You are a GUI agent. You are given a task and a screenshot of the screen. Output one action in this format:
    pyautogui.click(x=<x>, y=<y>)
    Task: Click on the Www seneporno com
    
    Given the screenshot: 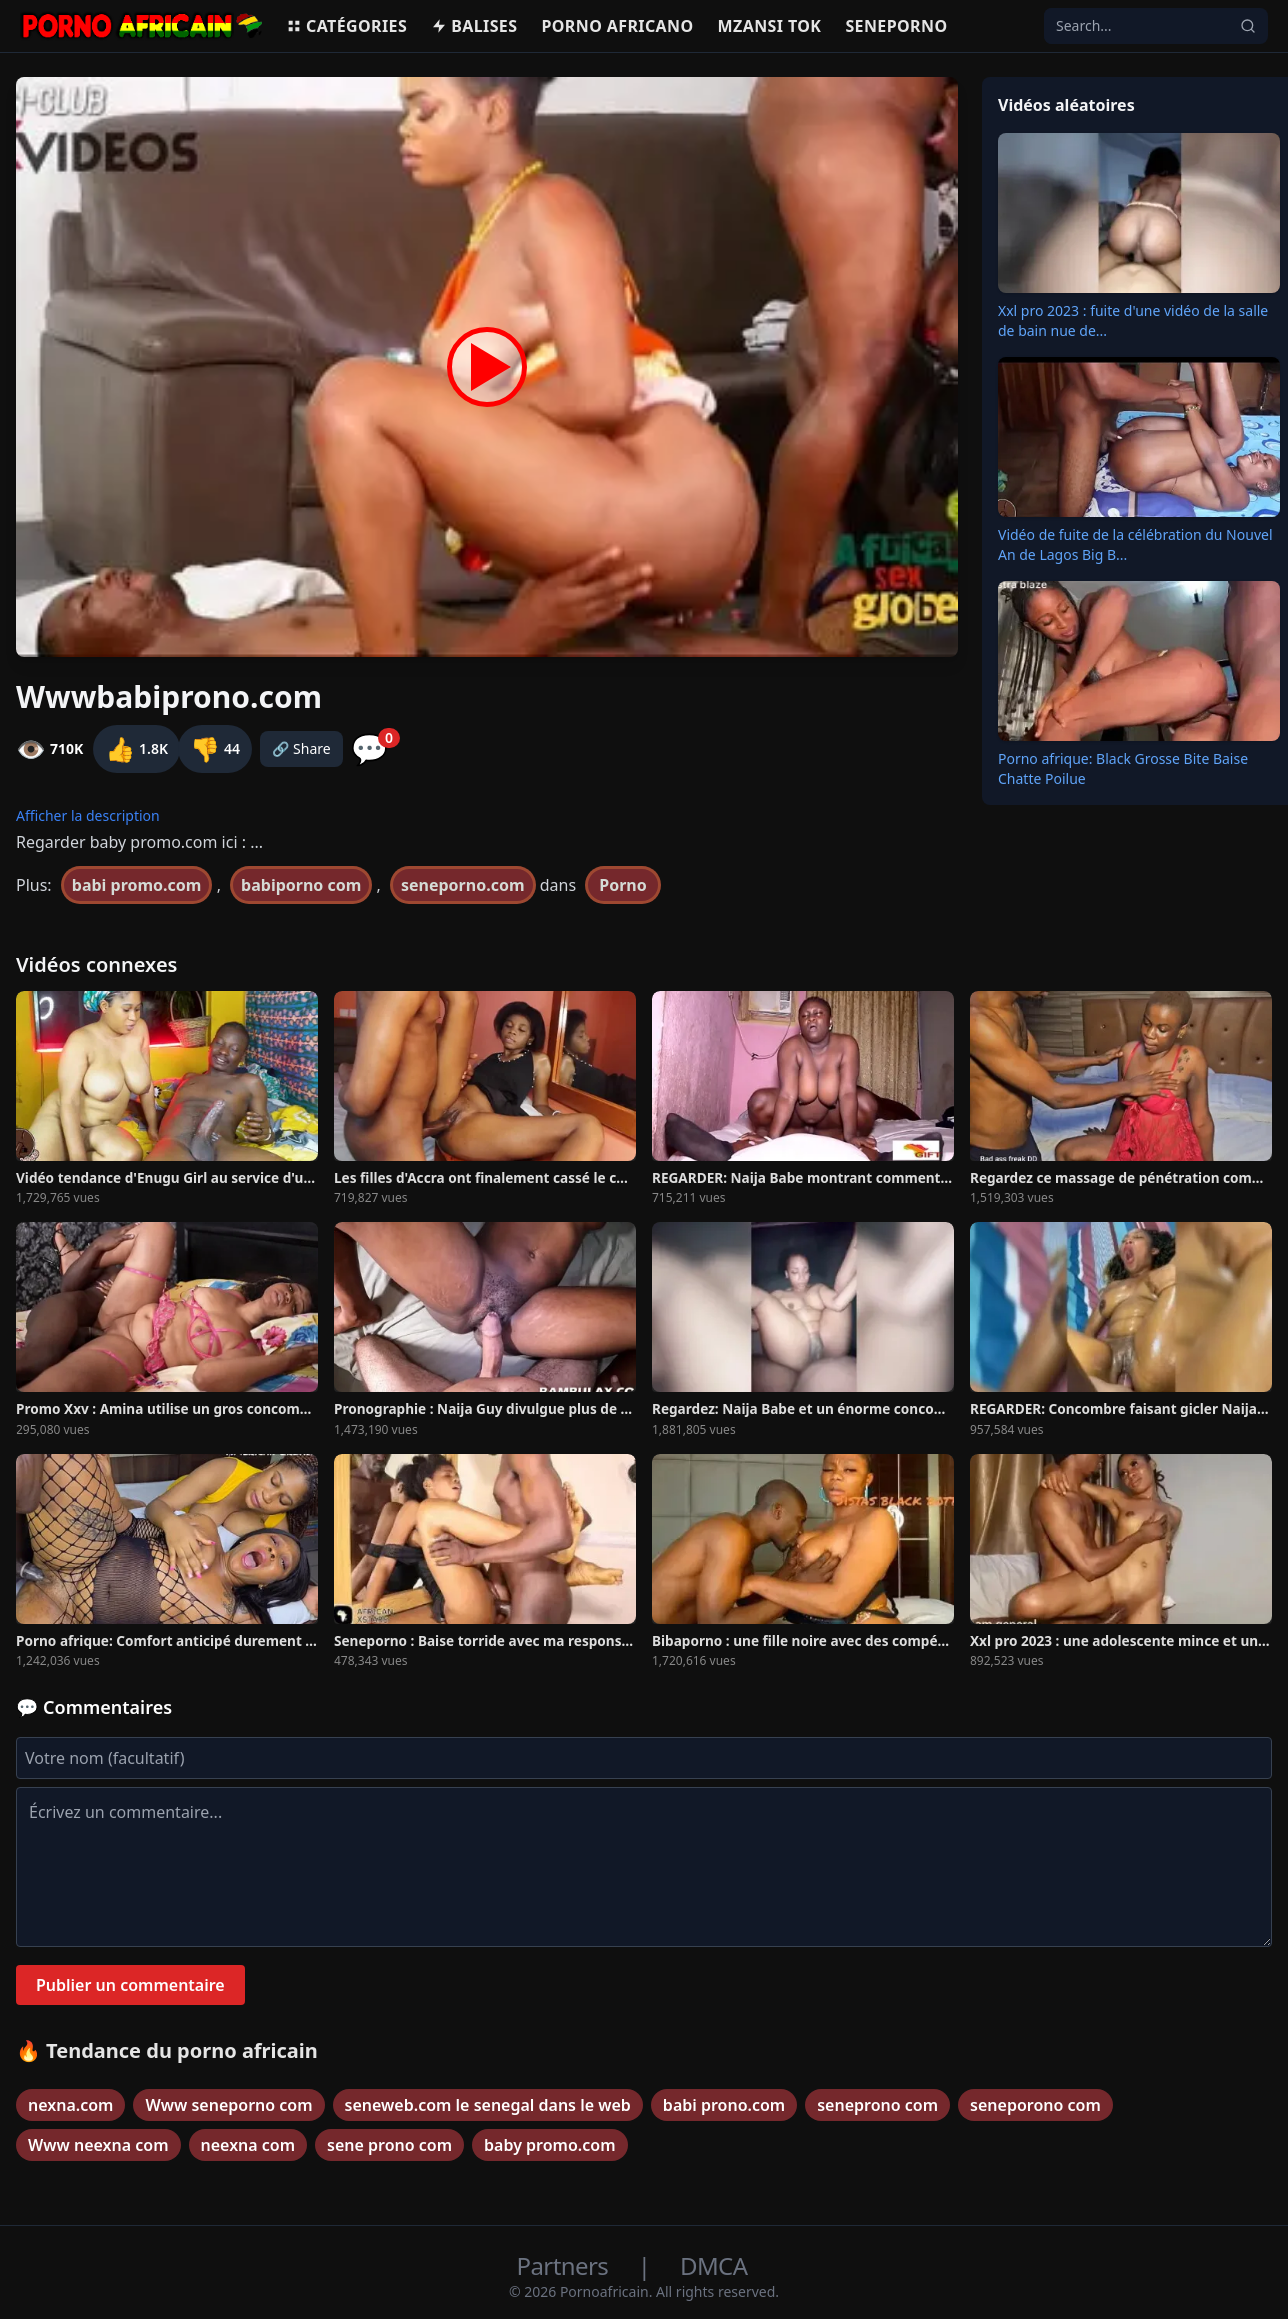 What is the action you would take?
    pyautogui.click(x=228, y=2105)
    